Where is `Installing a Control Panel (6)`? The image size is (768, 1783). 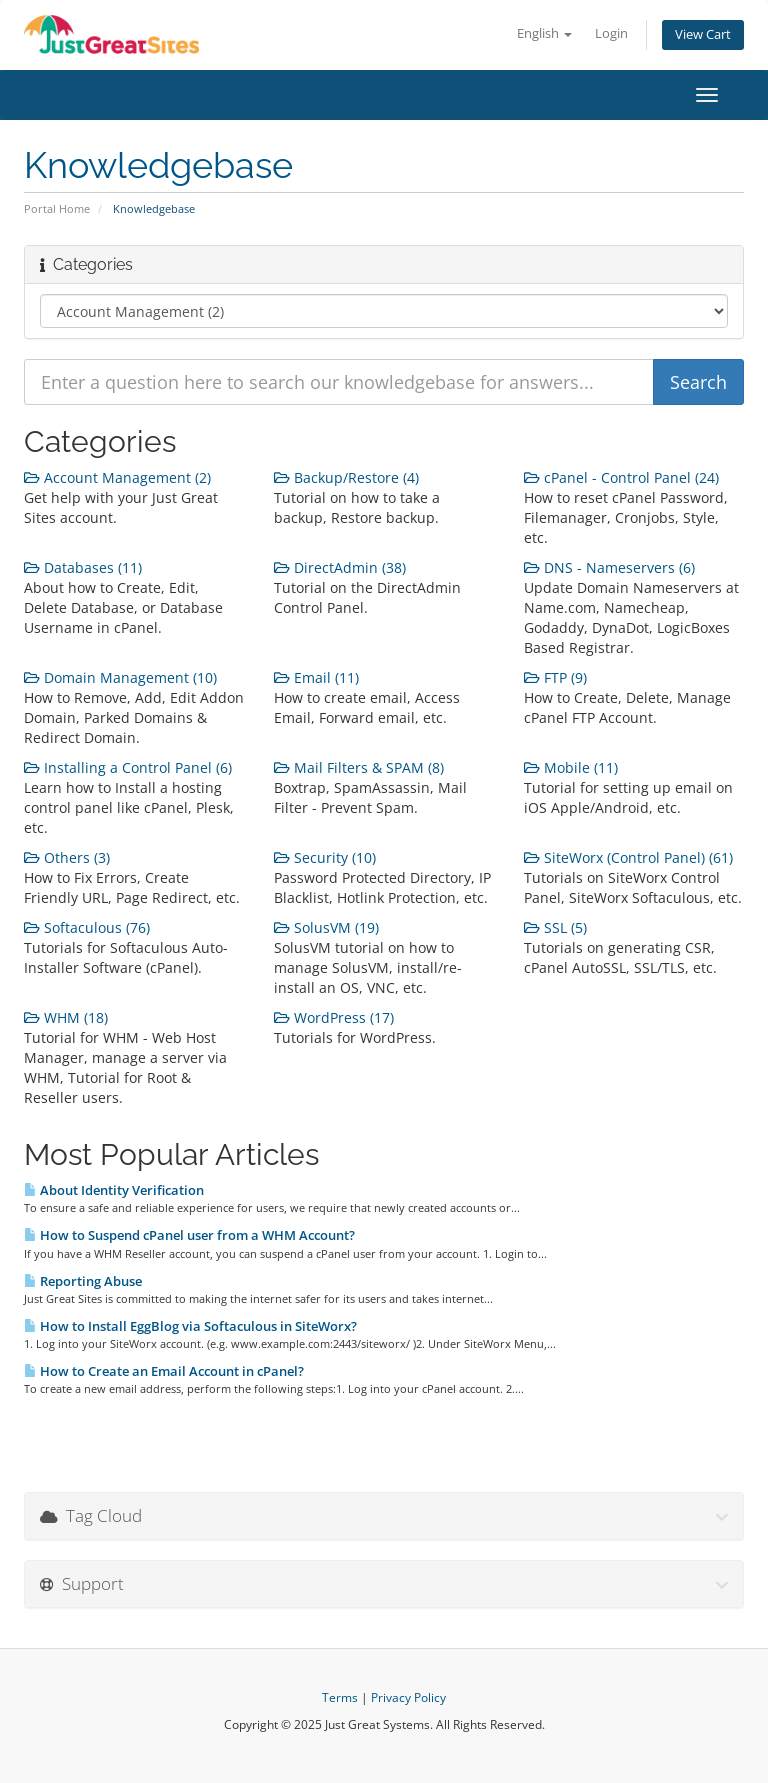
Installing a Control Panel (6) is located at coordinates (128, 767).